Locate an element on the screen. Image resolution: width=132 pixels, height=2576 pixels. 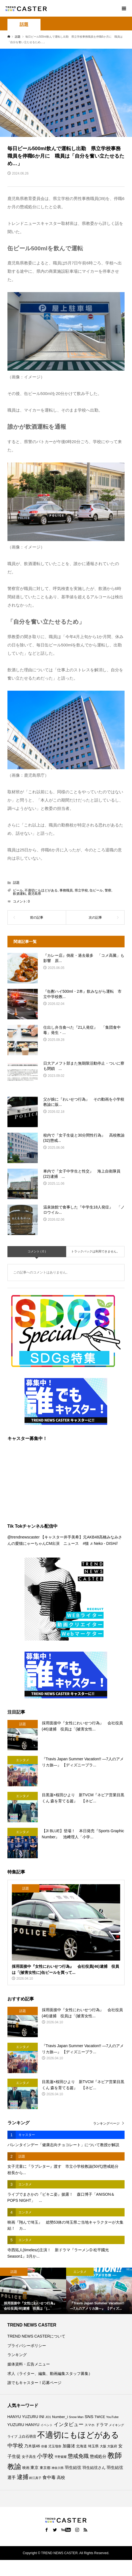
プライバシーポリシー is located at coordinates (26, 2345).